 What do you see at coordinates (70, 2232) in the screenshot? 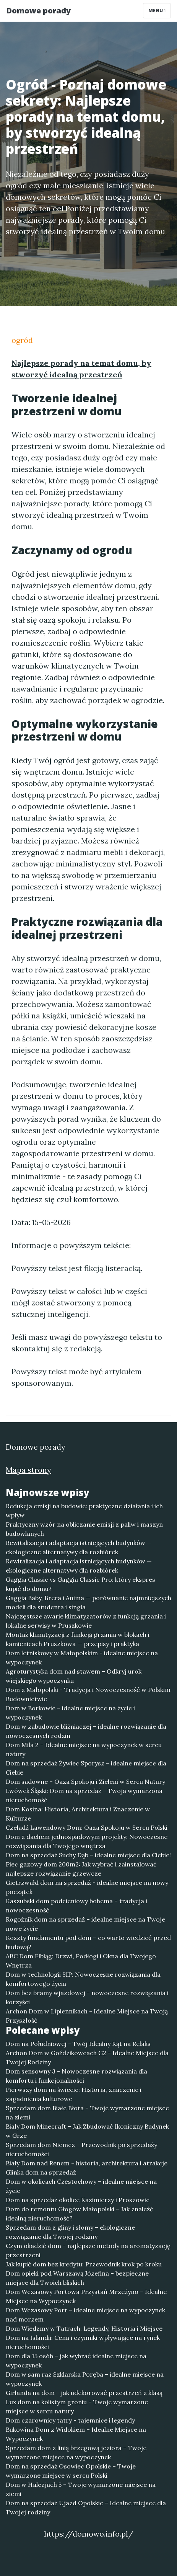
I see `Sprzedam dom z gliny i słomy – ekologiczne rozwiązanie dla Twojej rodziny` at bounding box center [70, 2232].